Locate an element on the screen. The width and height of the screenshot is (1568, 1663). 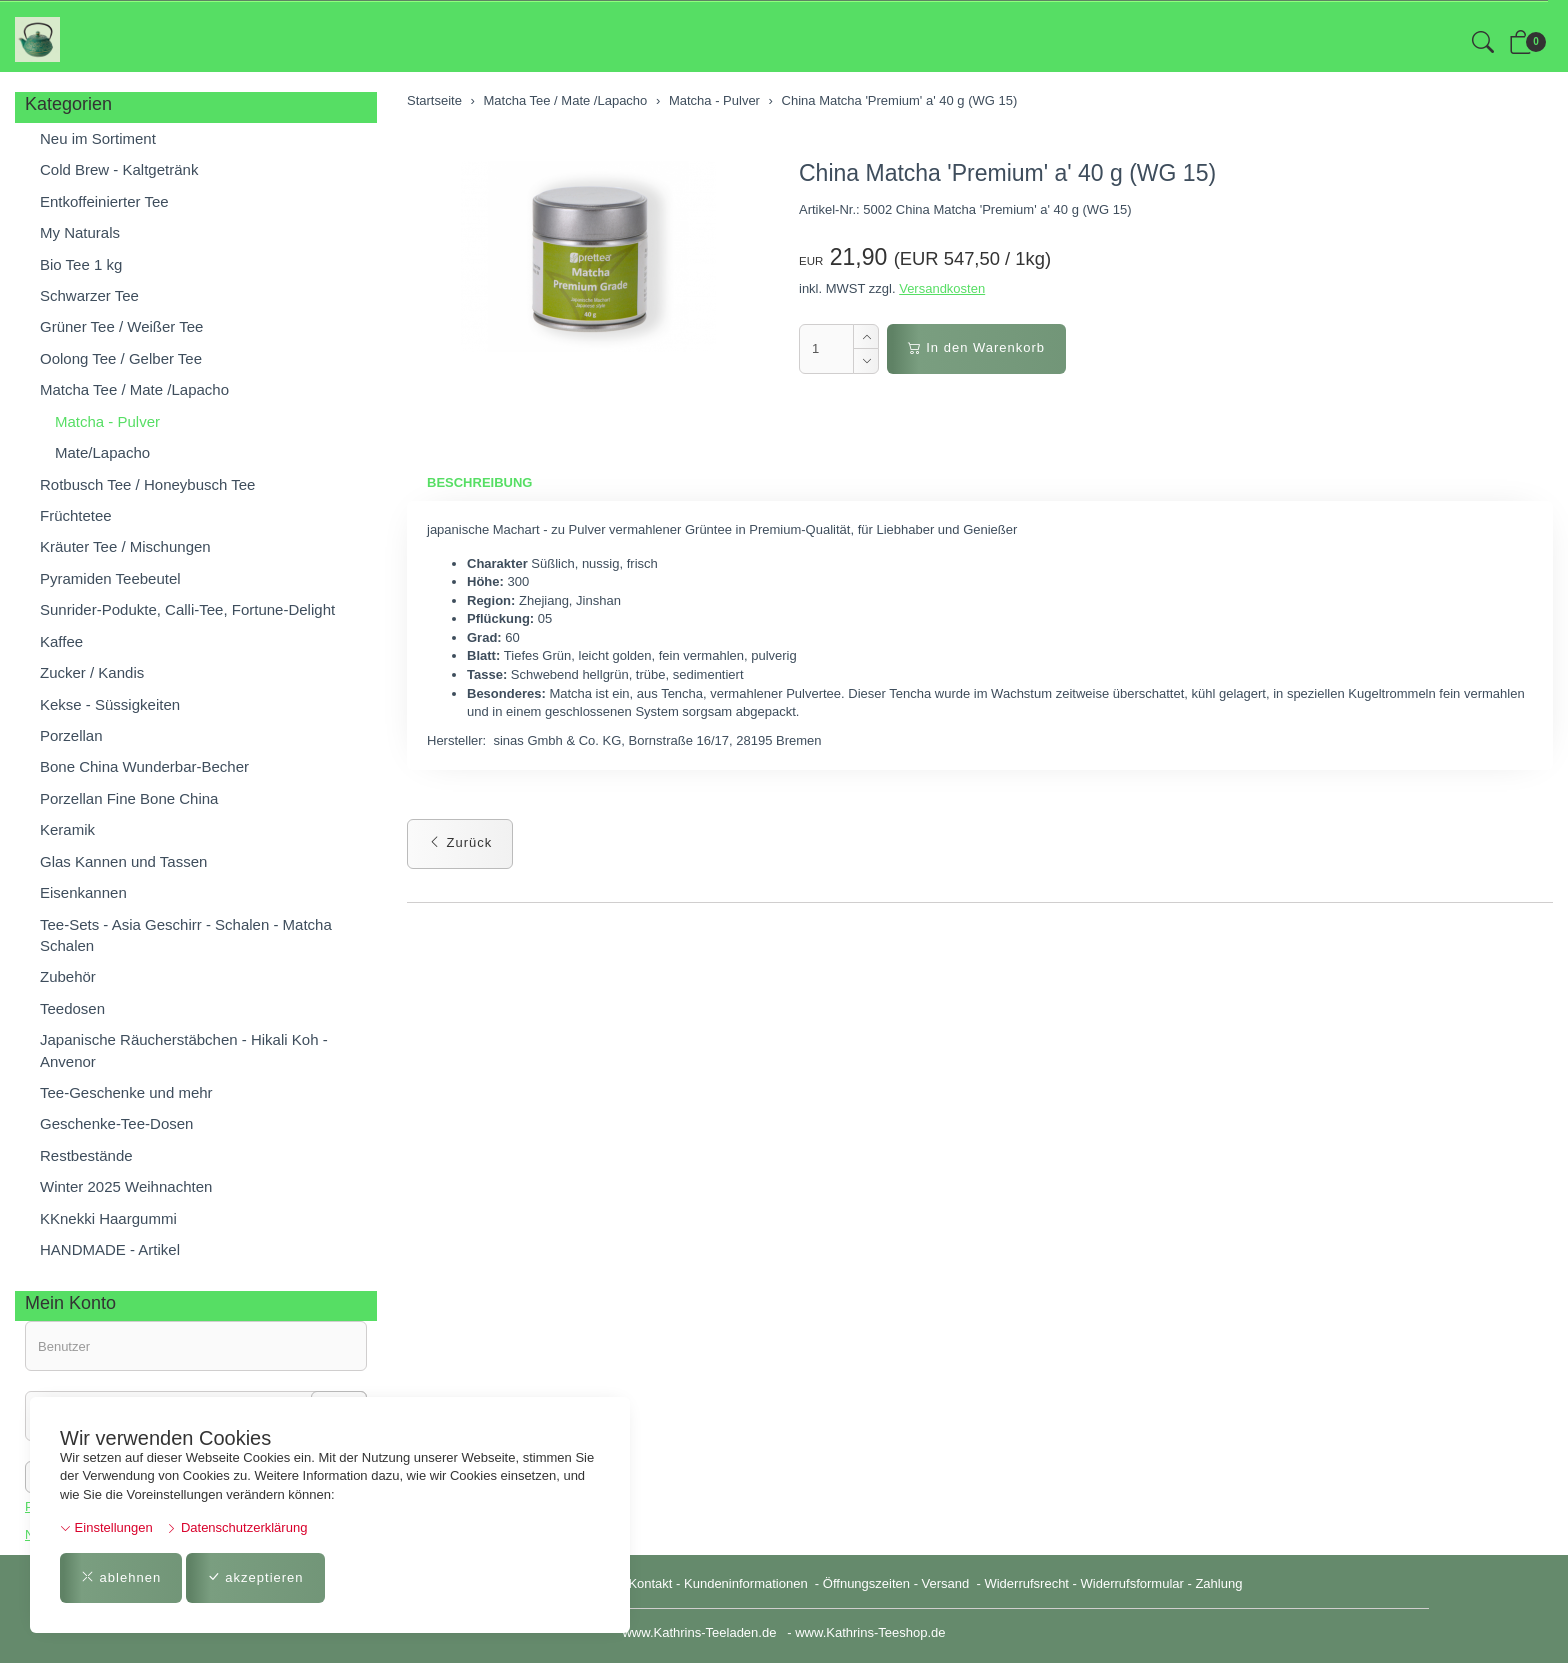
Matcha - Pulver is located at coordinates (107, 421).